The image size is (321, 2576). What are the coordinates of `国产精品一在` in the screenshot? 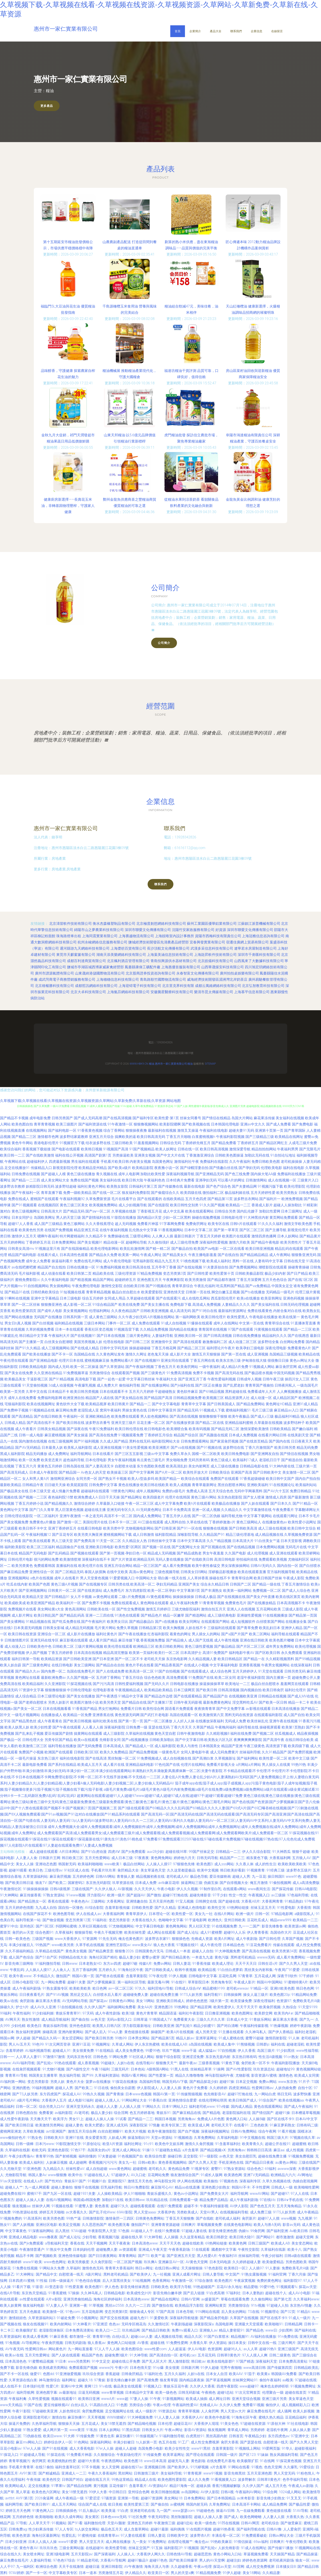 It's located at (254, 1659).